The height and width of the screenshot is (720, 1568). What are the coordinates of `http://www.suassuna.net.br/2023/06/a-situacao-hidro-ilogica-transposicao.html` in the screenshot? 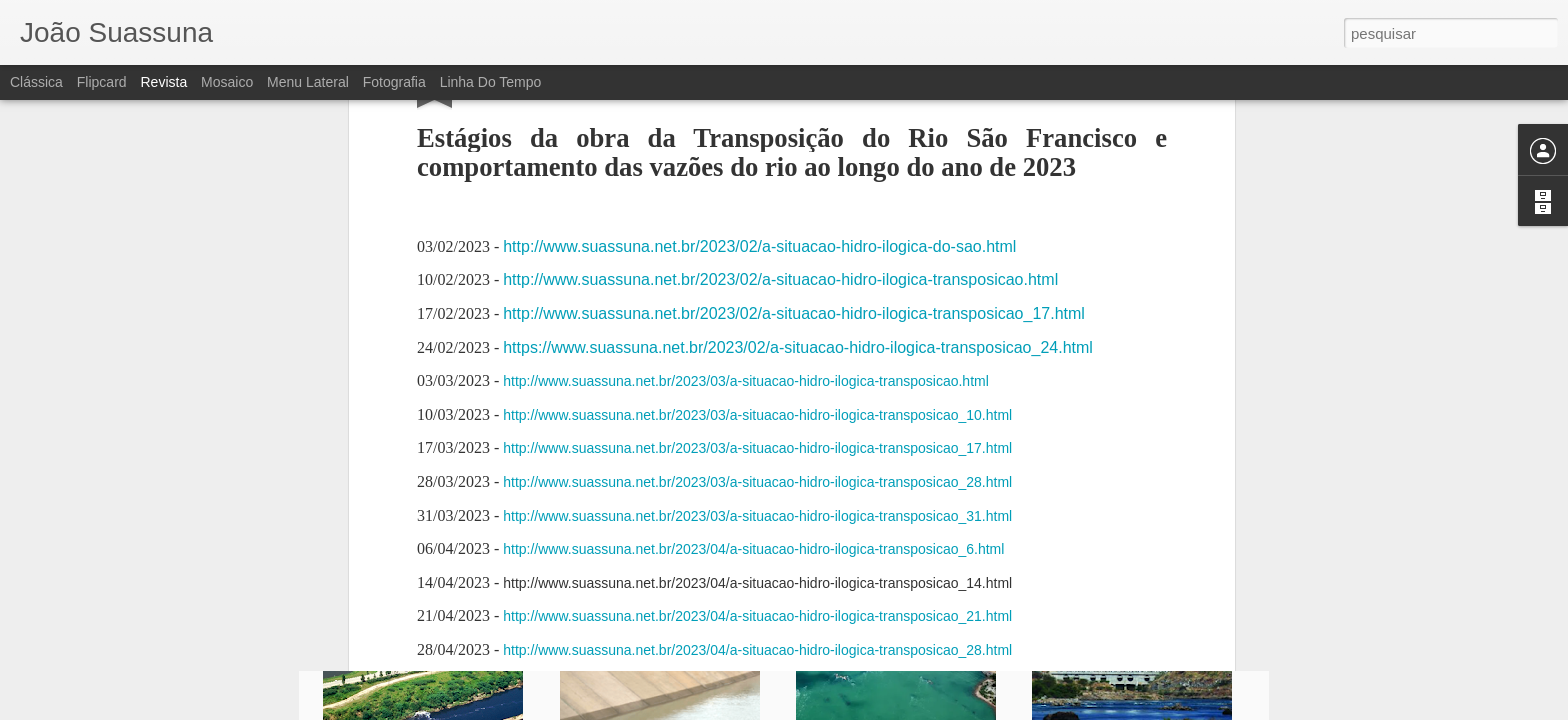 It's located at (780, 485).